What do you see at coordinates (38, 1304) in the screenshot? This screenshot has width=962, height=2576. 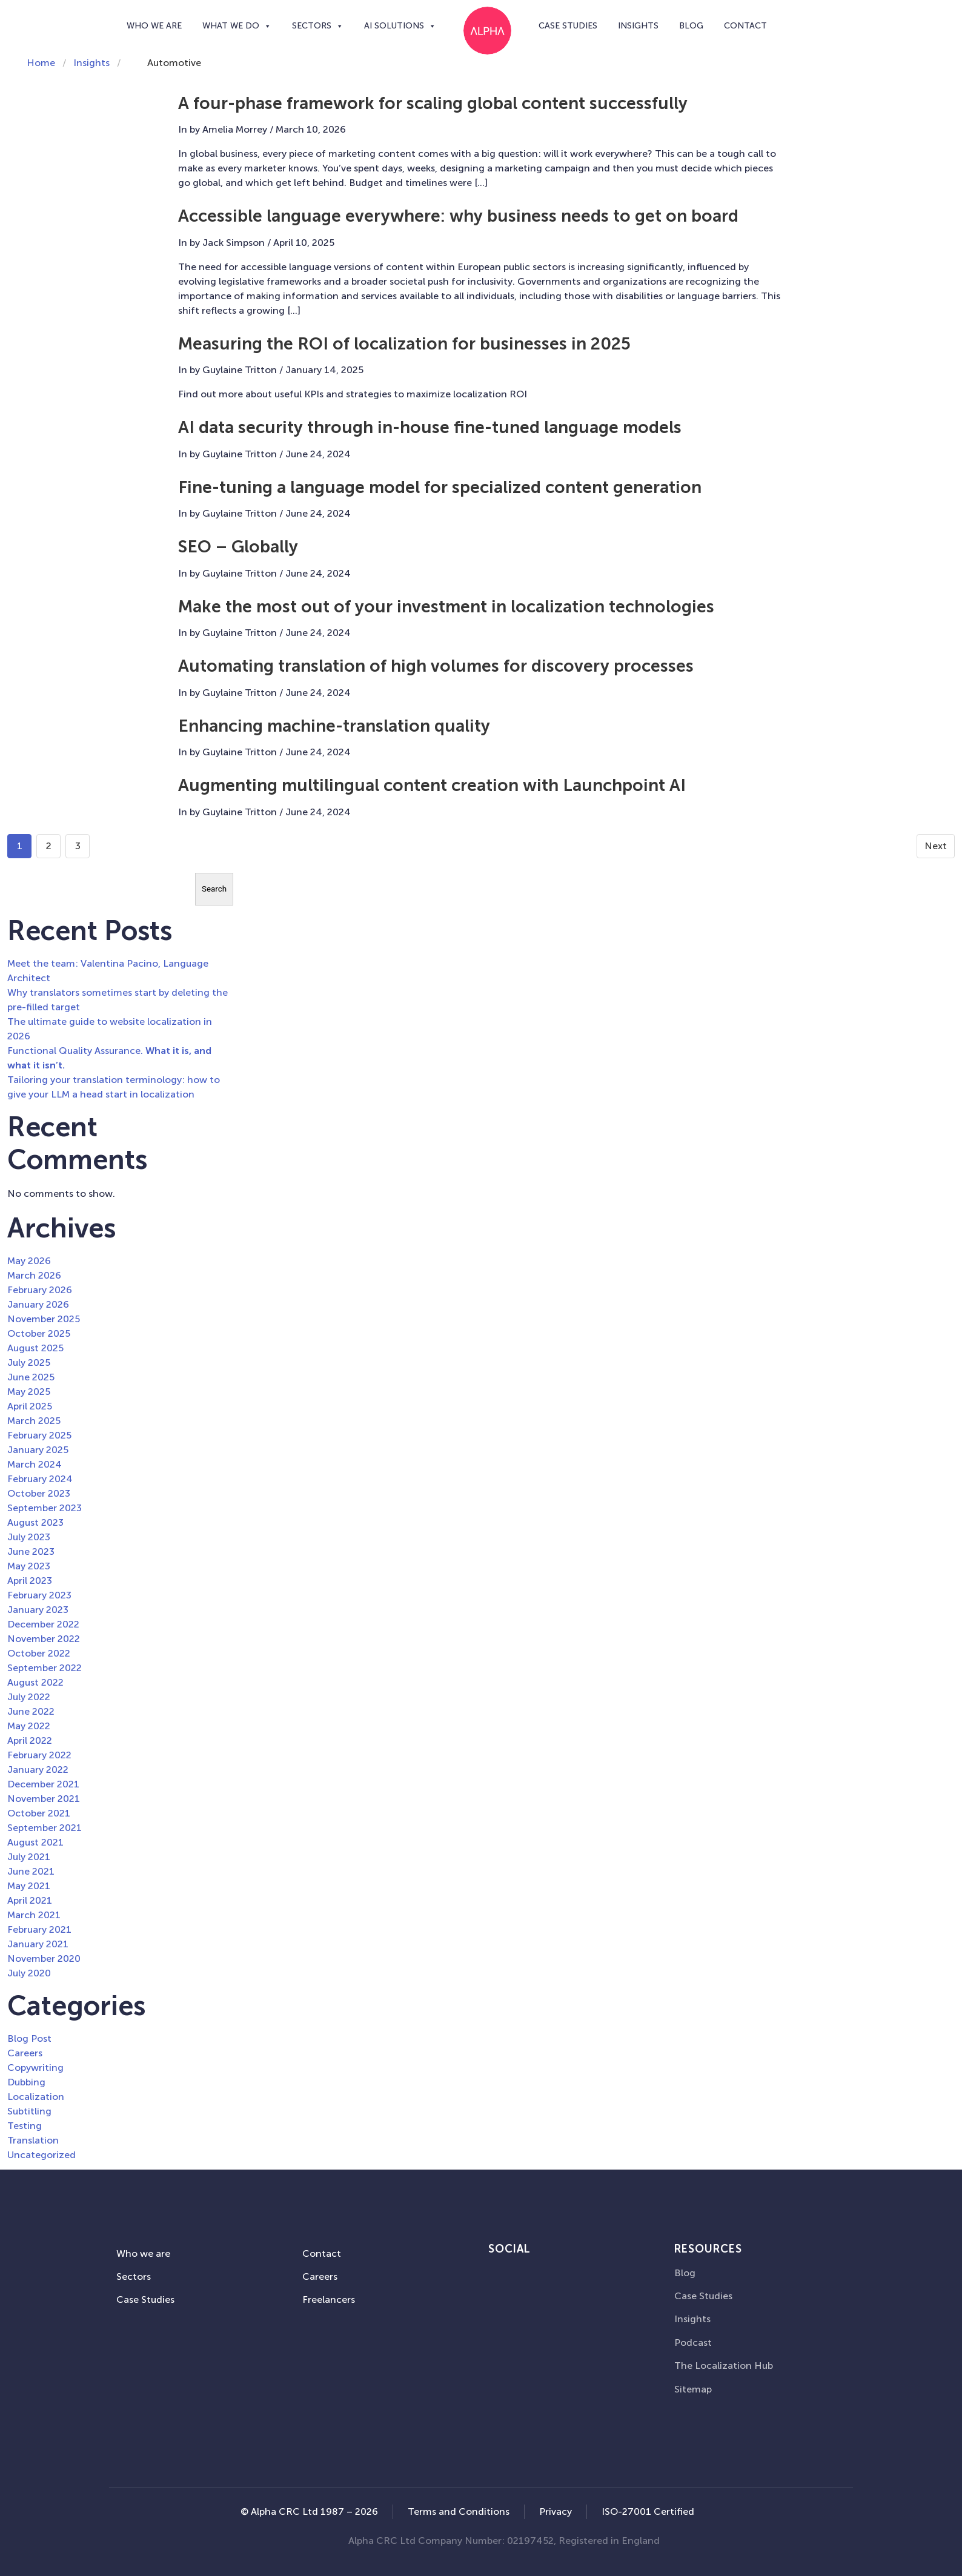 I see `January 2026` at bounding box center [38, 1304].